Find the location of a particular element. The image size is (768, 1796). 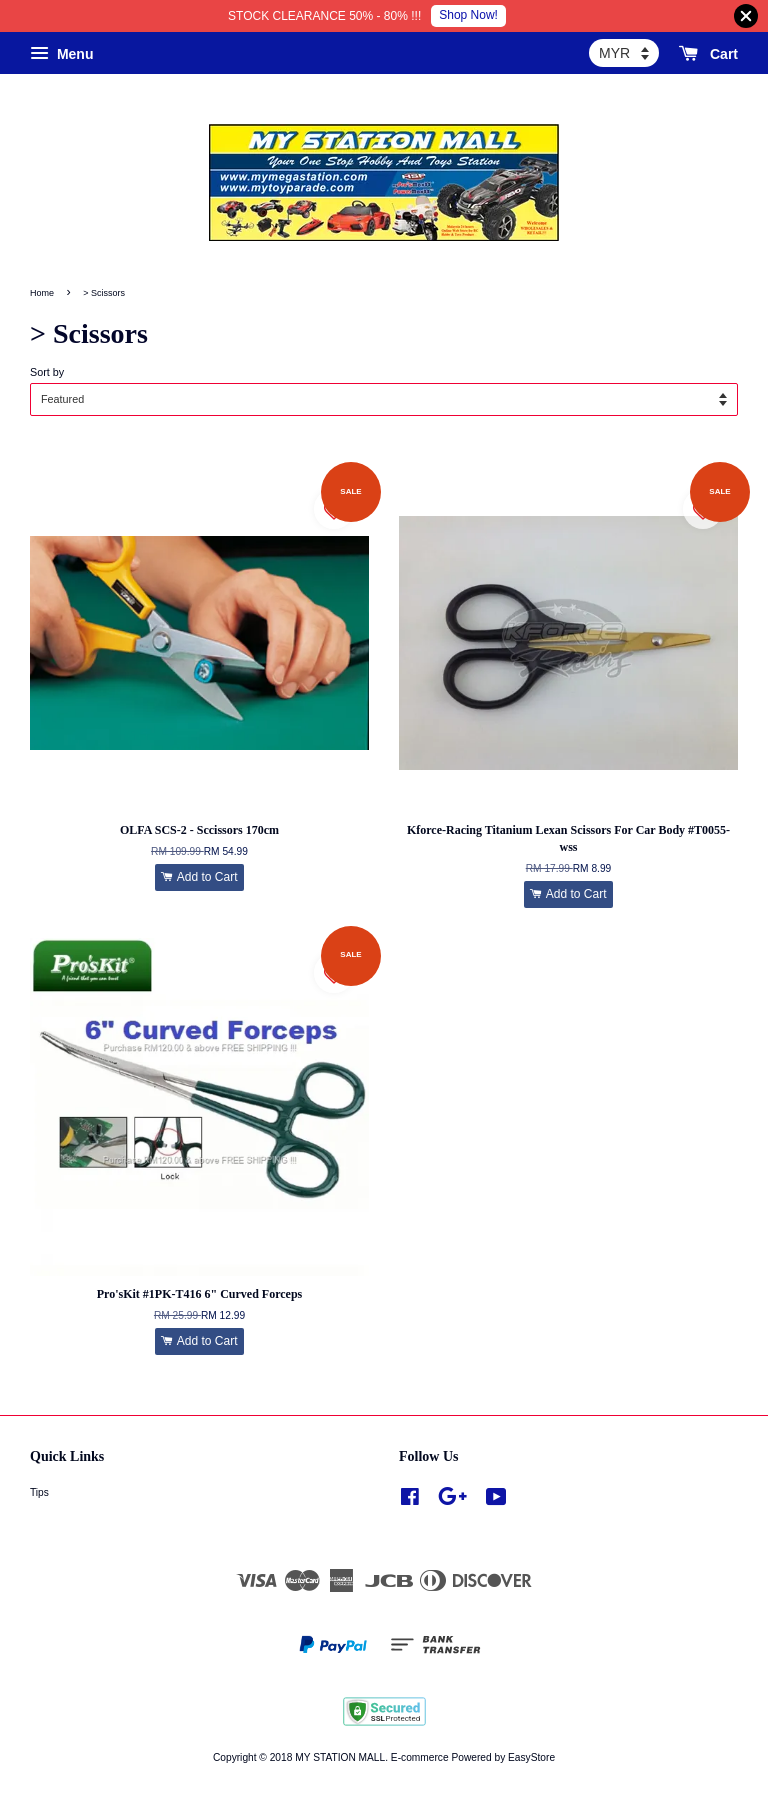

Menu is located at coordinates (61, 54).